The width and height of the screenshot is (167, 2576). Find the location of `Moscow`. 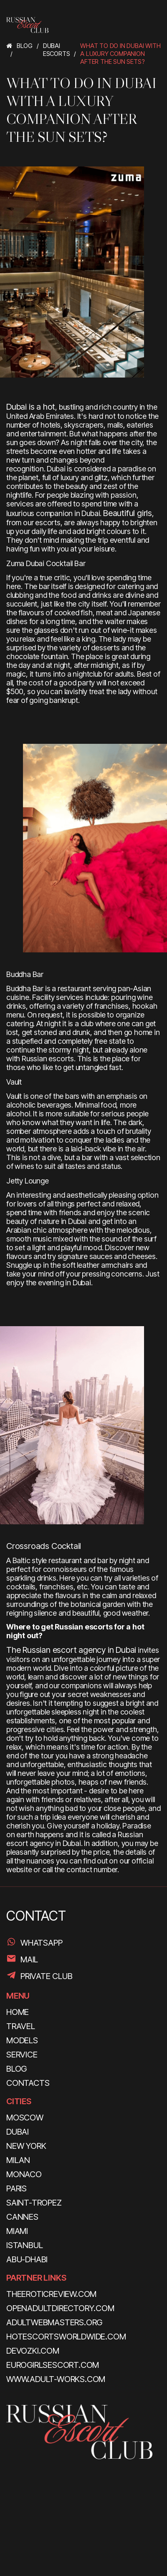

Moscow is located at coordinates (24, 2118).